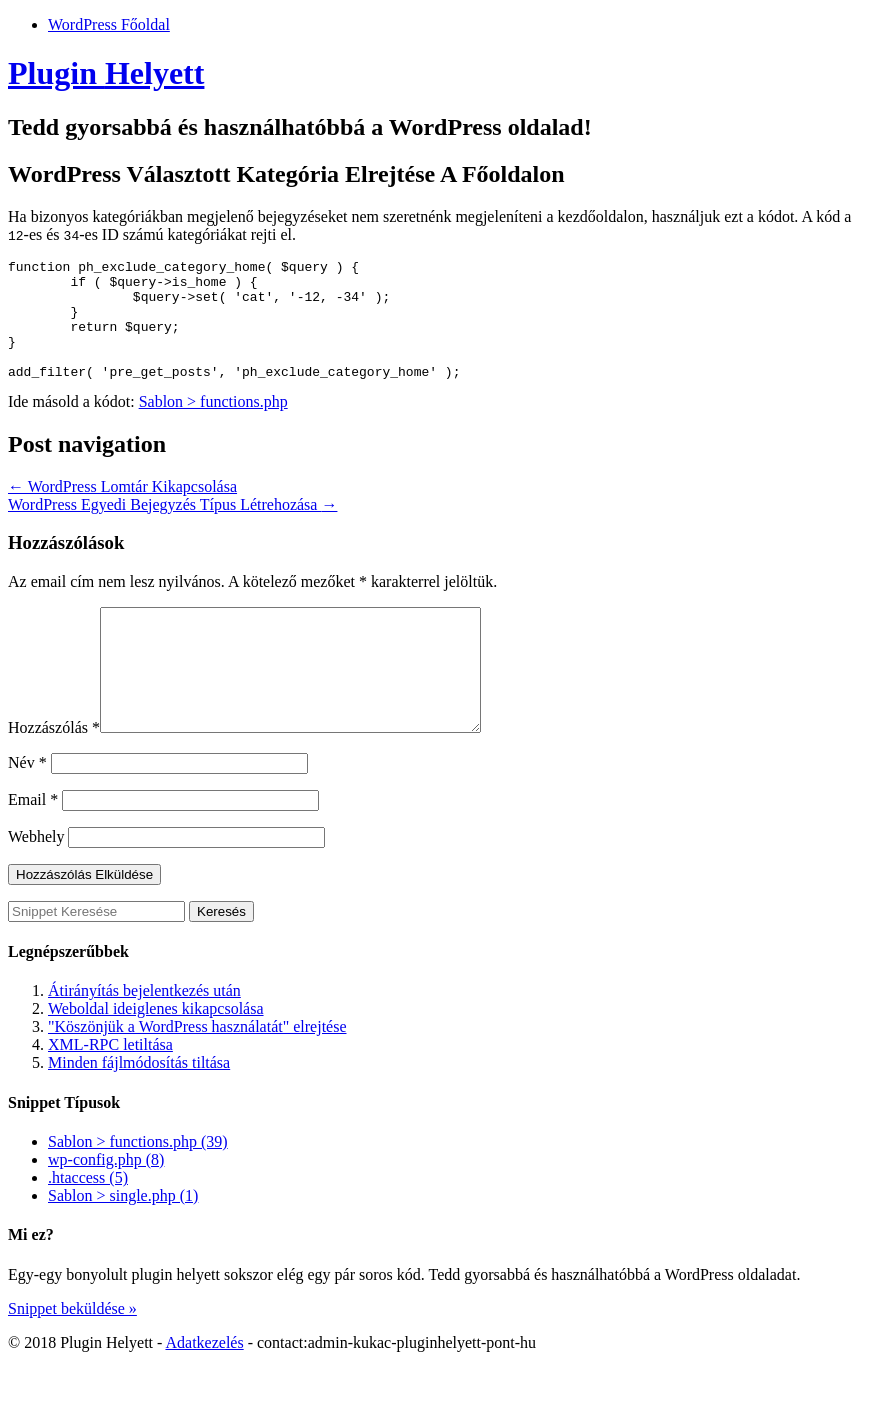 The height and width of the screenshot is (1416, 873). I want to click on Sablon > single.php (1), so click(123, 1243).